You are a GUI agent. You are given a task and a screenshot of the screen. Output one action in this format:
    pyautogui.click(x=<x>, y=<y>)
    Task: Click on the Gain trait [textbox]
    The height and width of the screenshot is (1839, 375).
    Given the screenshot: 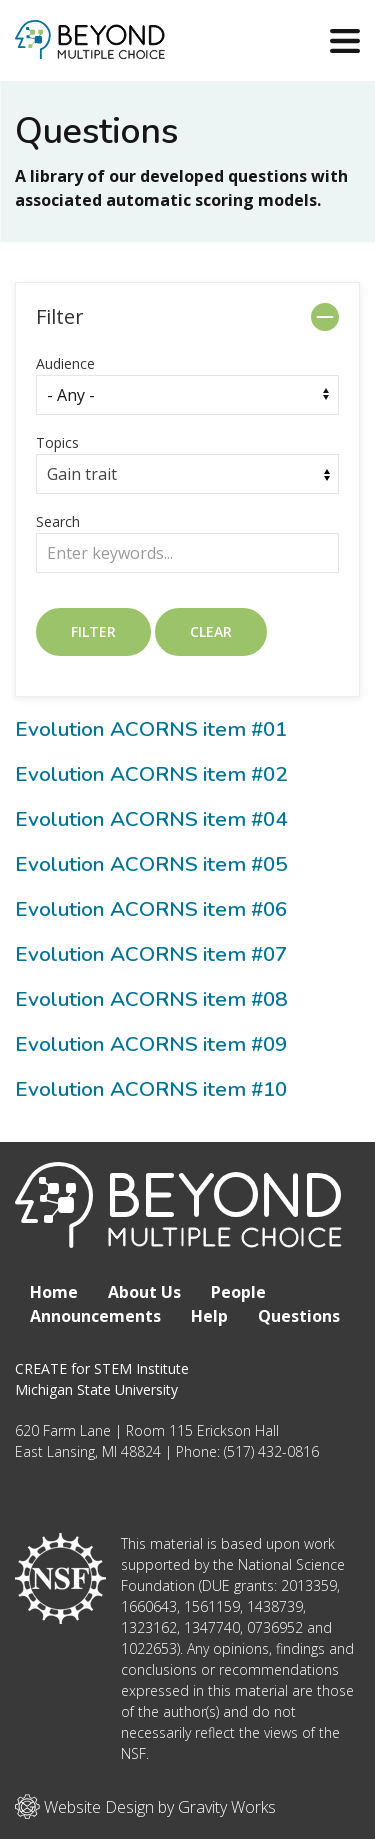 What is the action you would take?
    pyautogui.click(x=82, y=474)
    